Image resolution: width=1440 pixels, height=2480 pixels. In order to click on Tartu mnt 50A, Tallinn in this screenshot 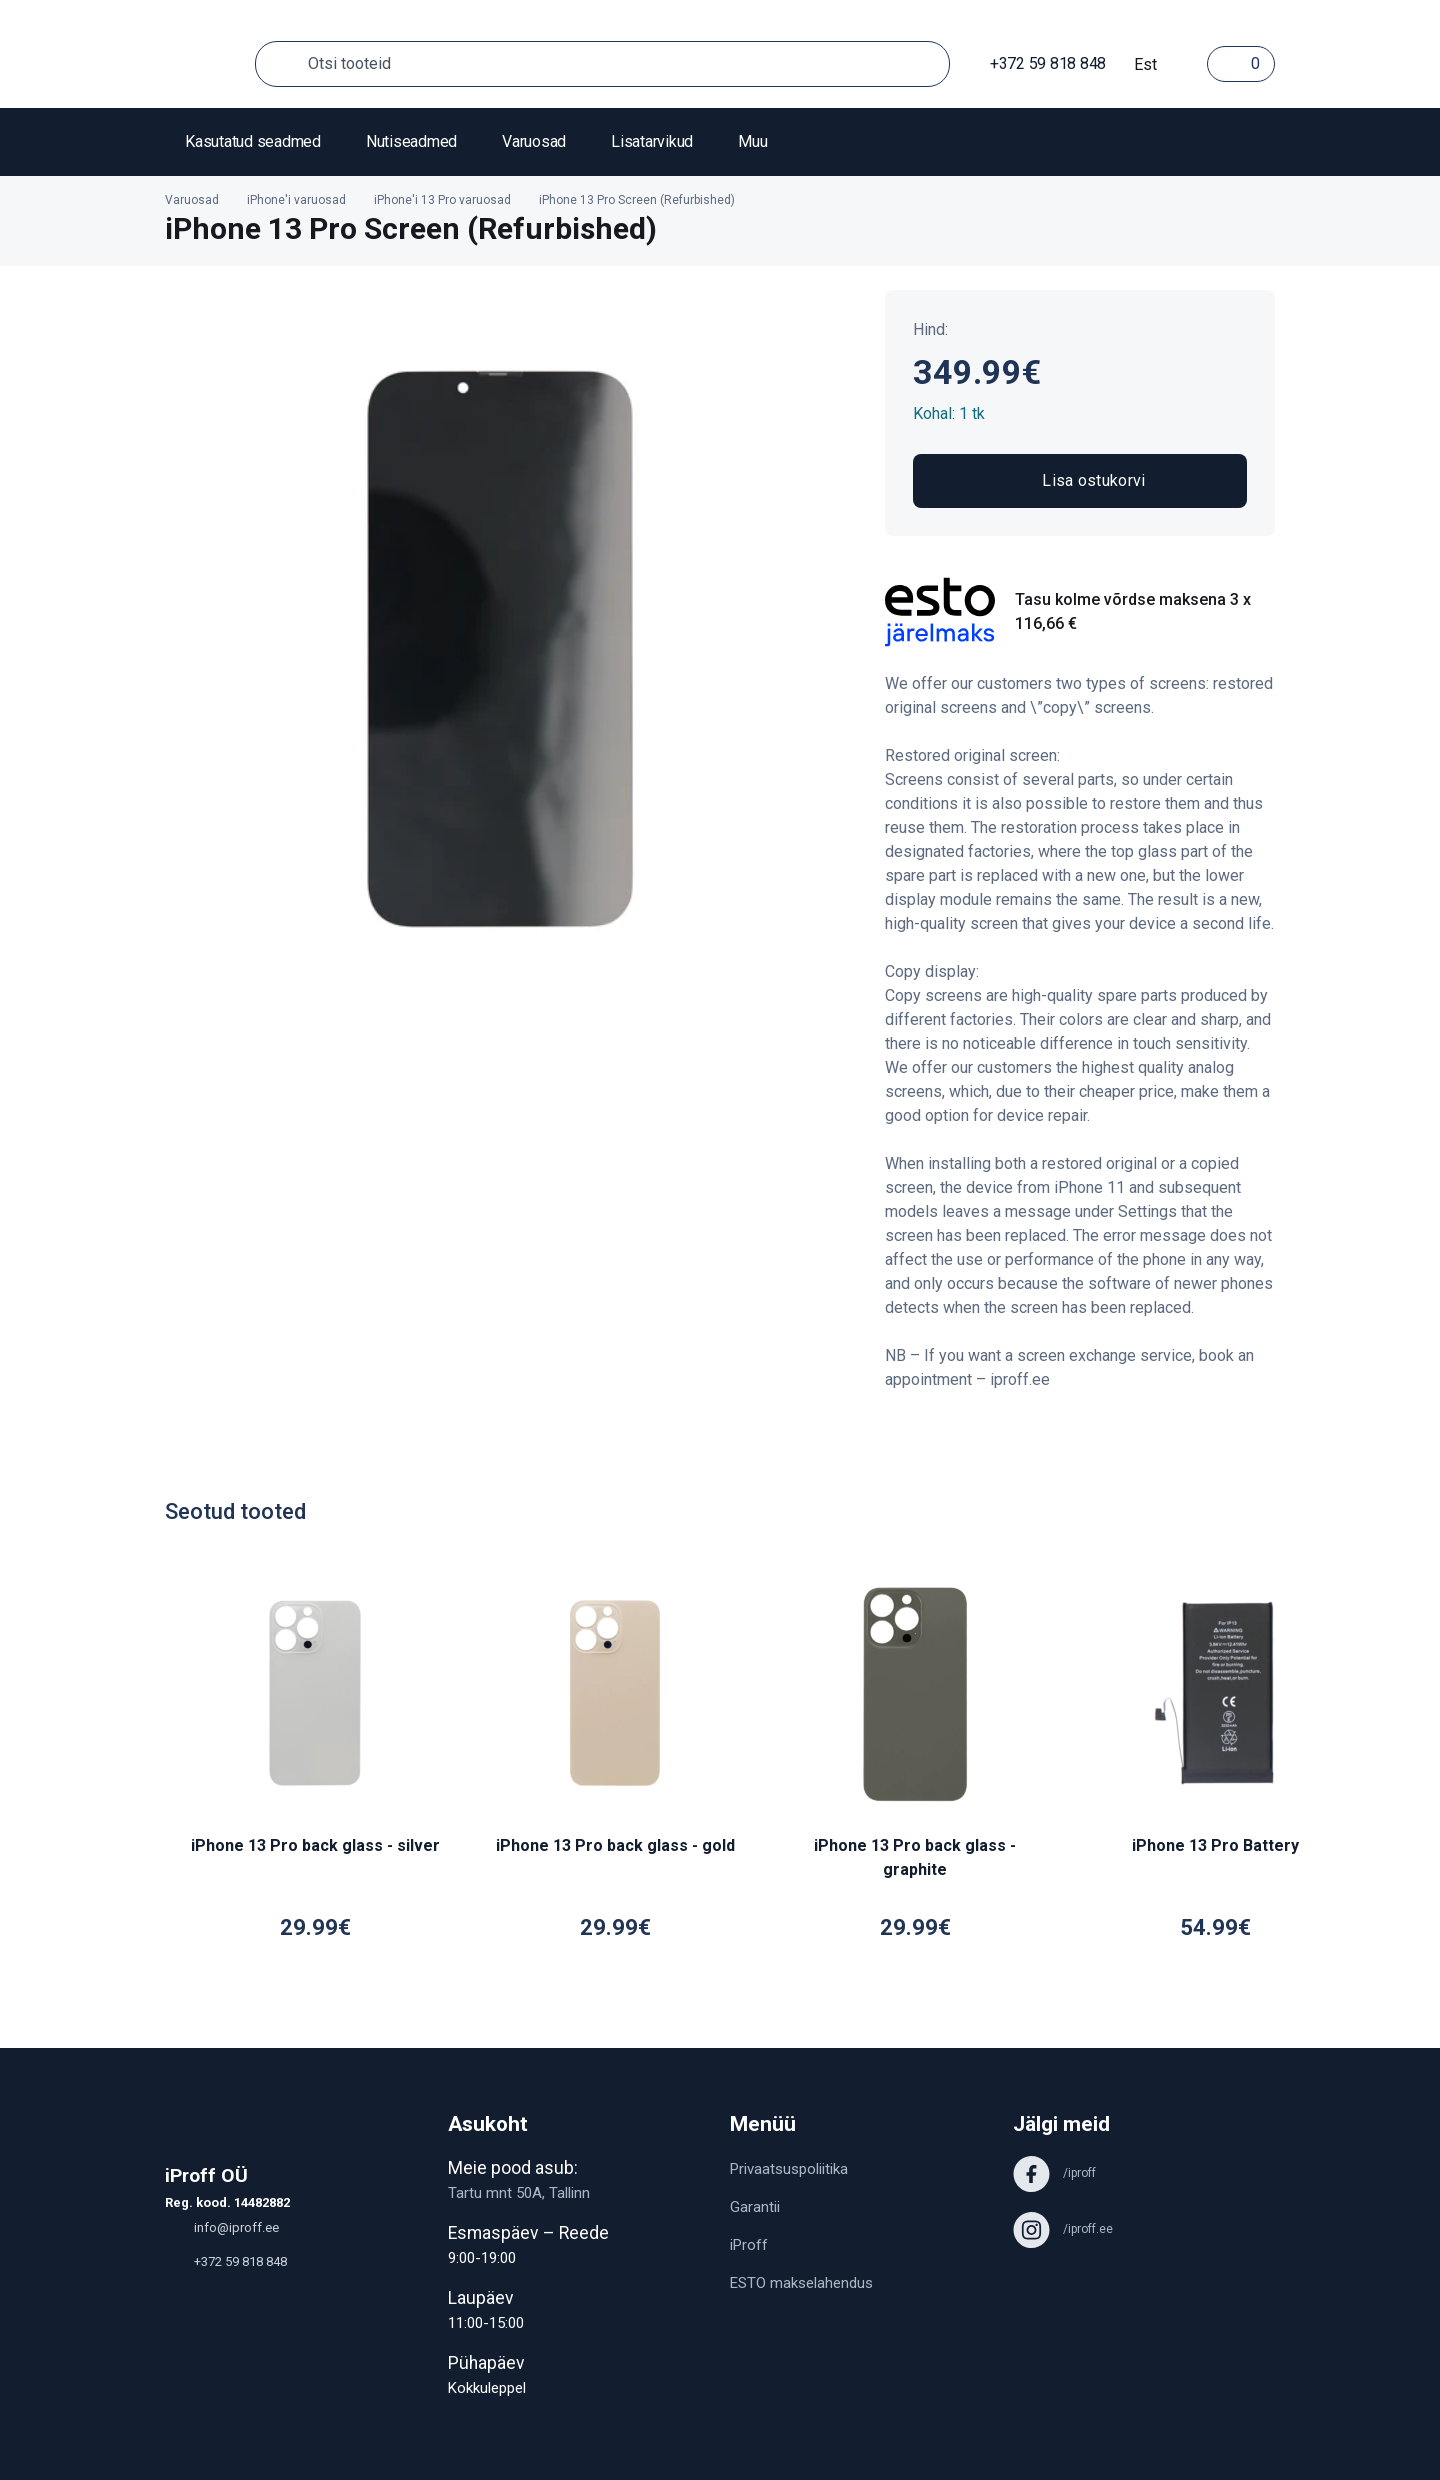, I will do `click(519, 2193)`.